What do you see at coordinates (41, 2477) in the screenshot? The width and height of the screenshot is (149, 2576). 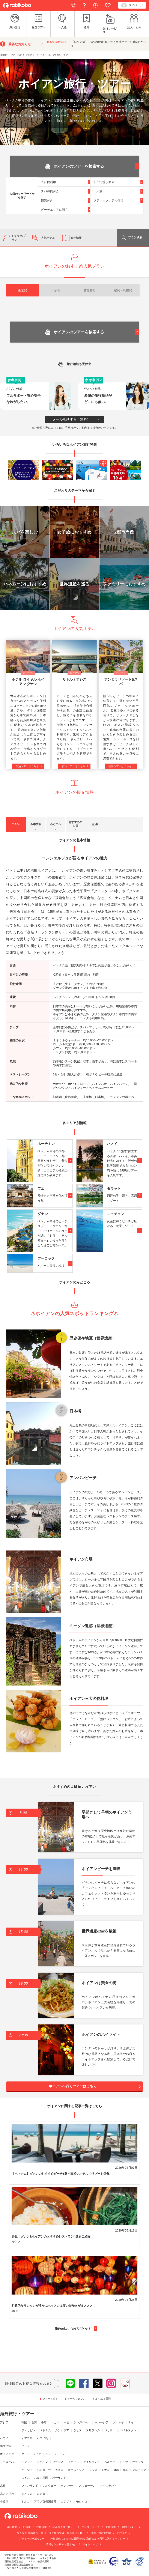 I see `バルト三国` at bounding box center [41, 2477].